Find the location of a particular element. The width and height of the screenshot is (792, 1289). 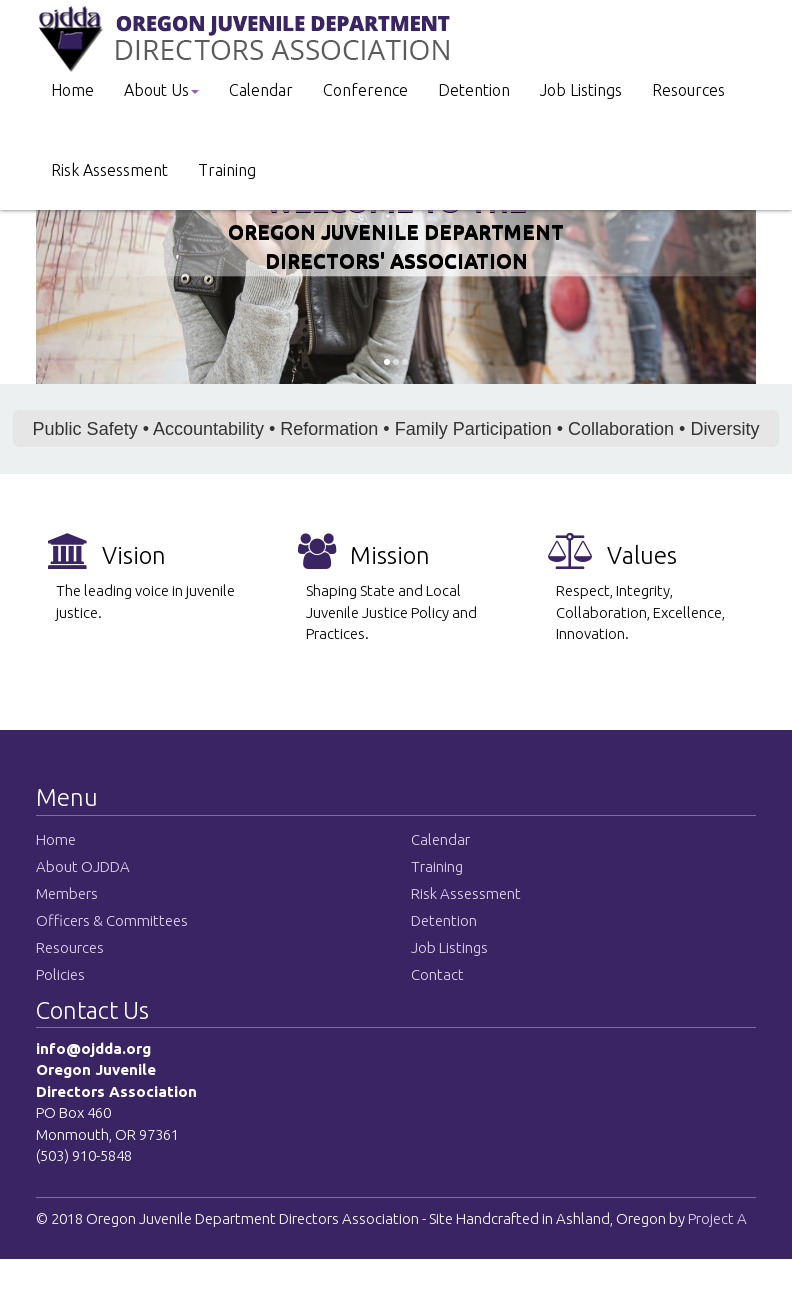

Detention is located at coordinates (474, 90).